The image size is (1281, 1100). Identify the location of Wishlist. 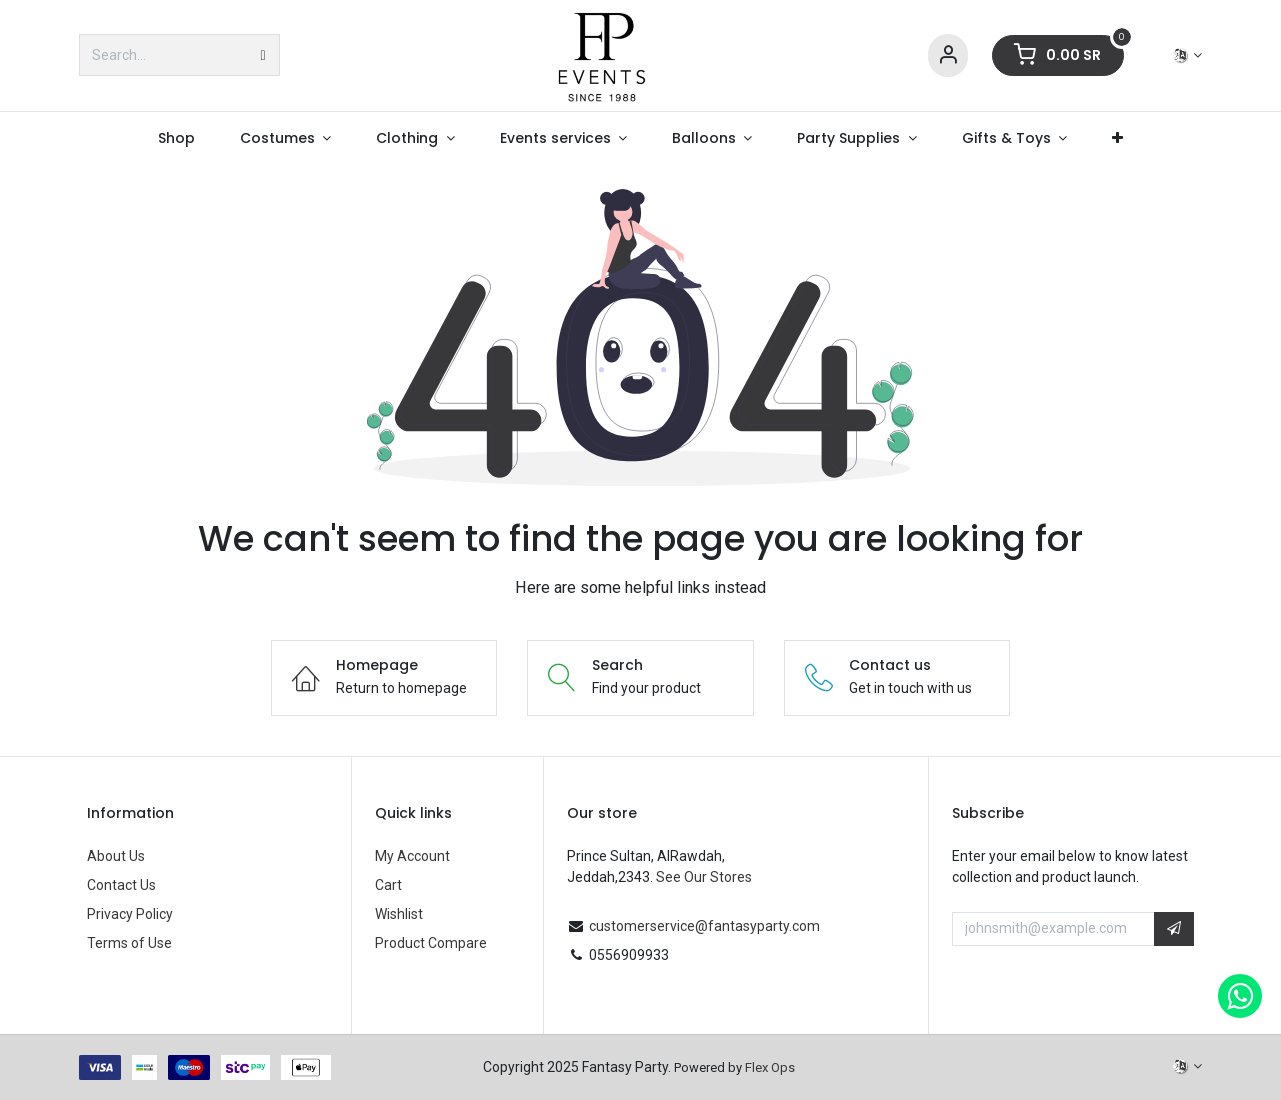
(399, 914).